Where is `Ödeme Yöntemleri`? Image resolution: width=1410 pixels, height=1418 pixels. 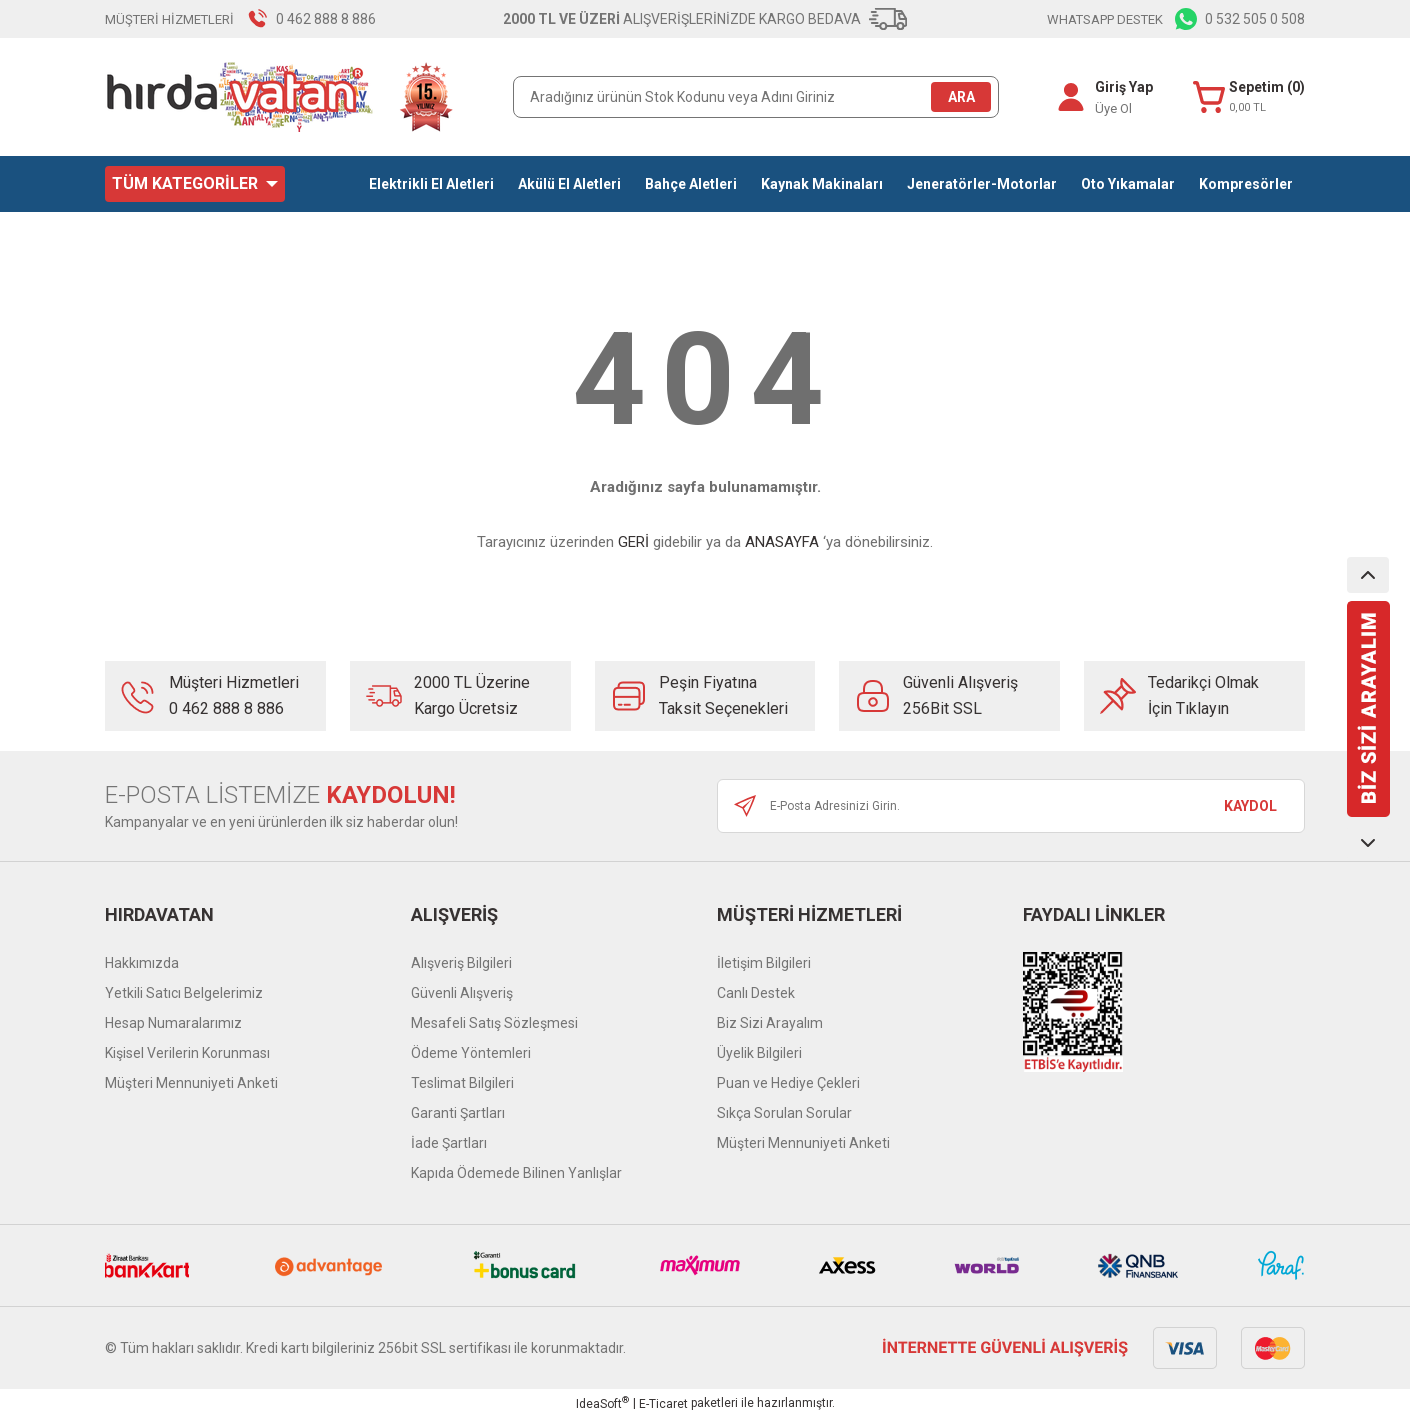 Ödeme Yöntemleri is located at coordinates (471, 1053).